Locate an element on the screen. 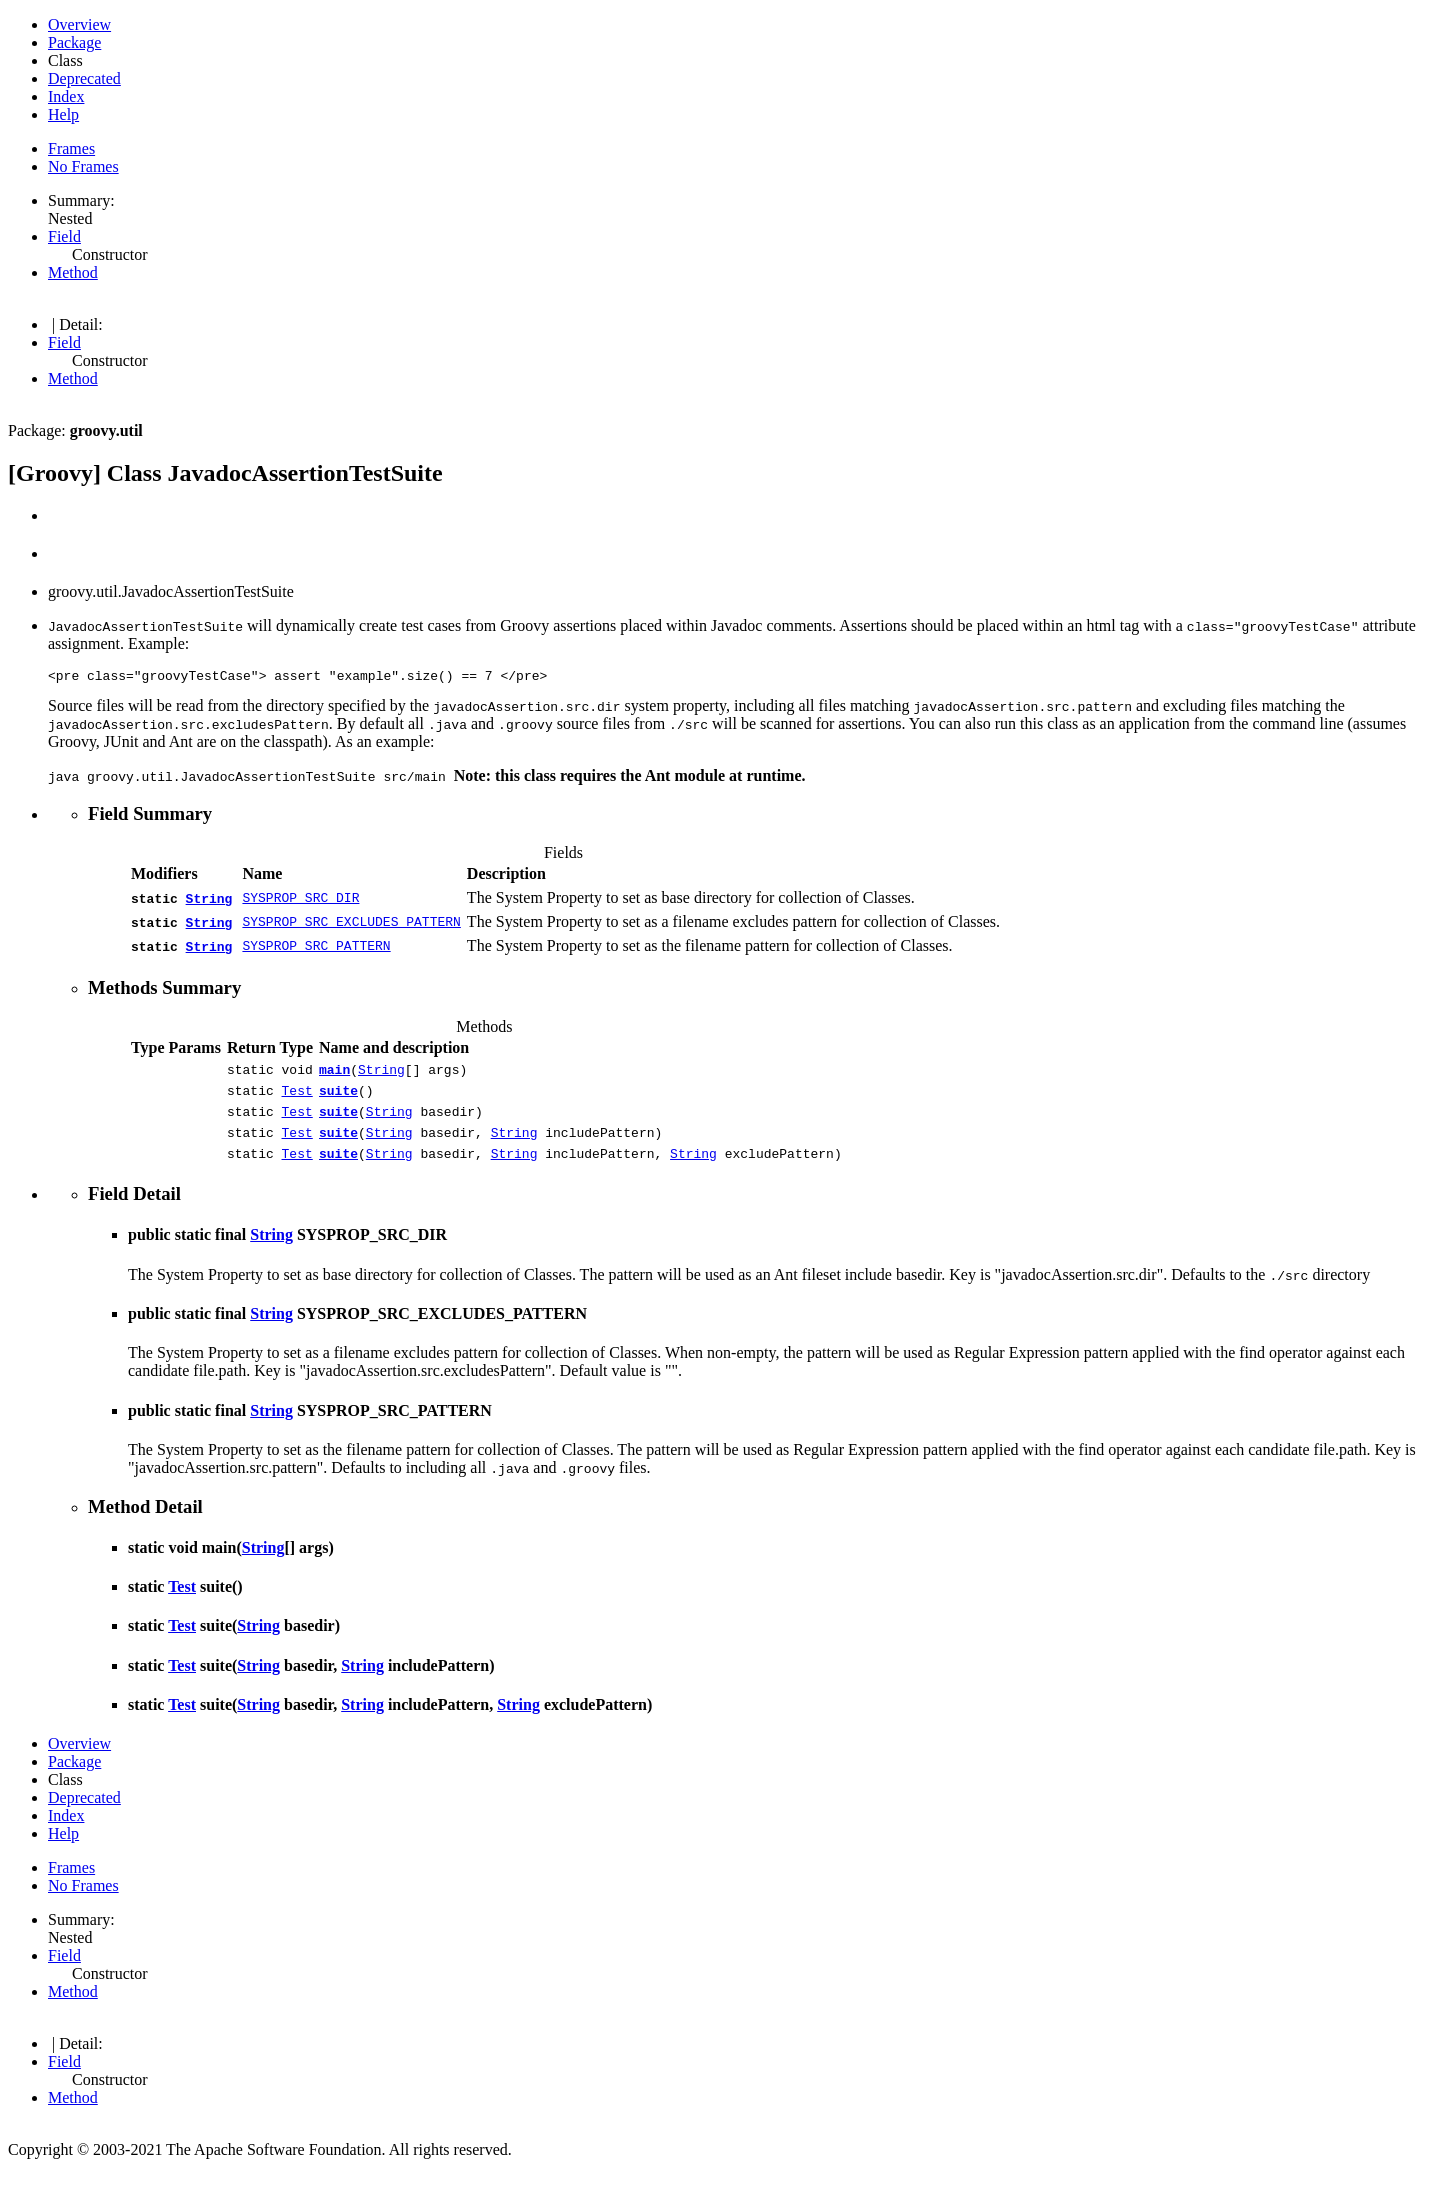  Package is located at coordinates (74, 42).